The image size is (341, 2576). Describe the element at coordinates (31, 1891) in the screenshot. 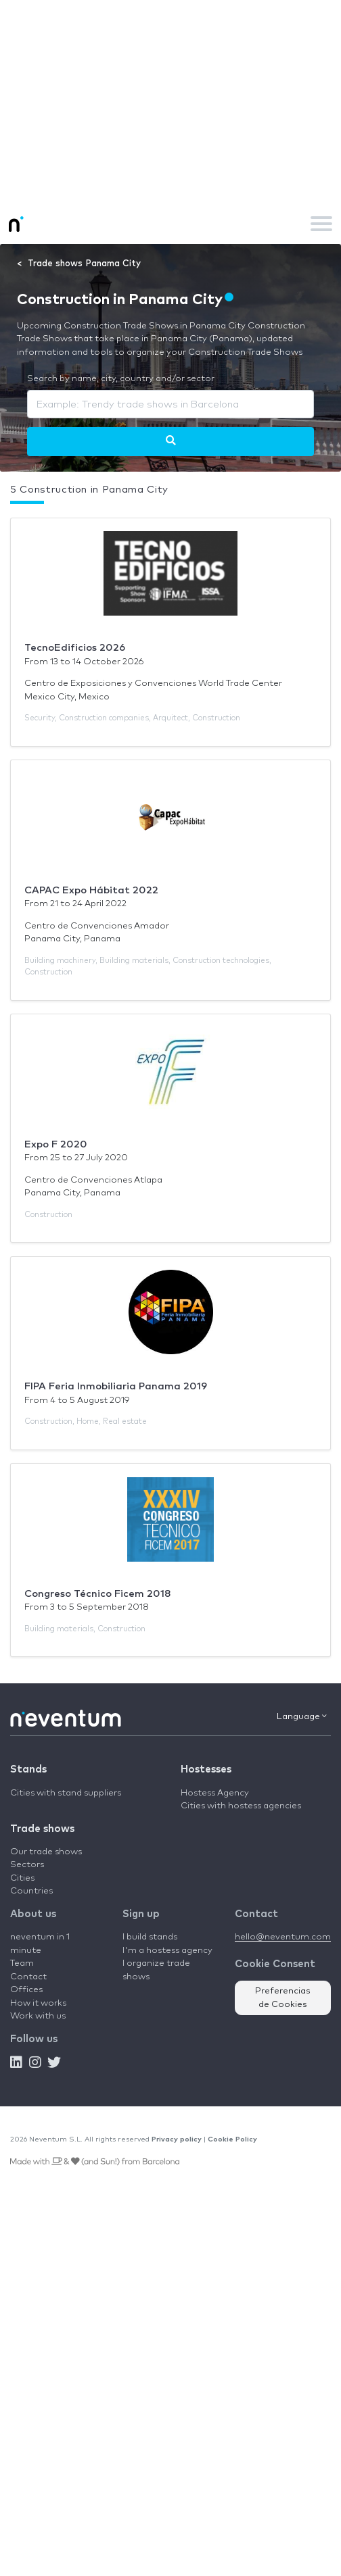

I see `Countries` at that location.